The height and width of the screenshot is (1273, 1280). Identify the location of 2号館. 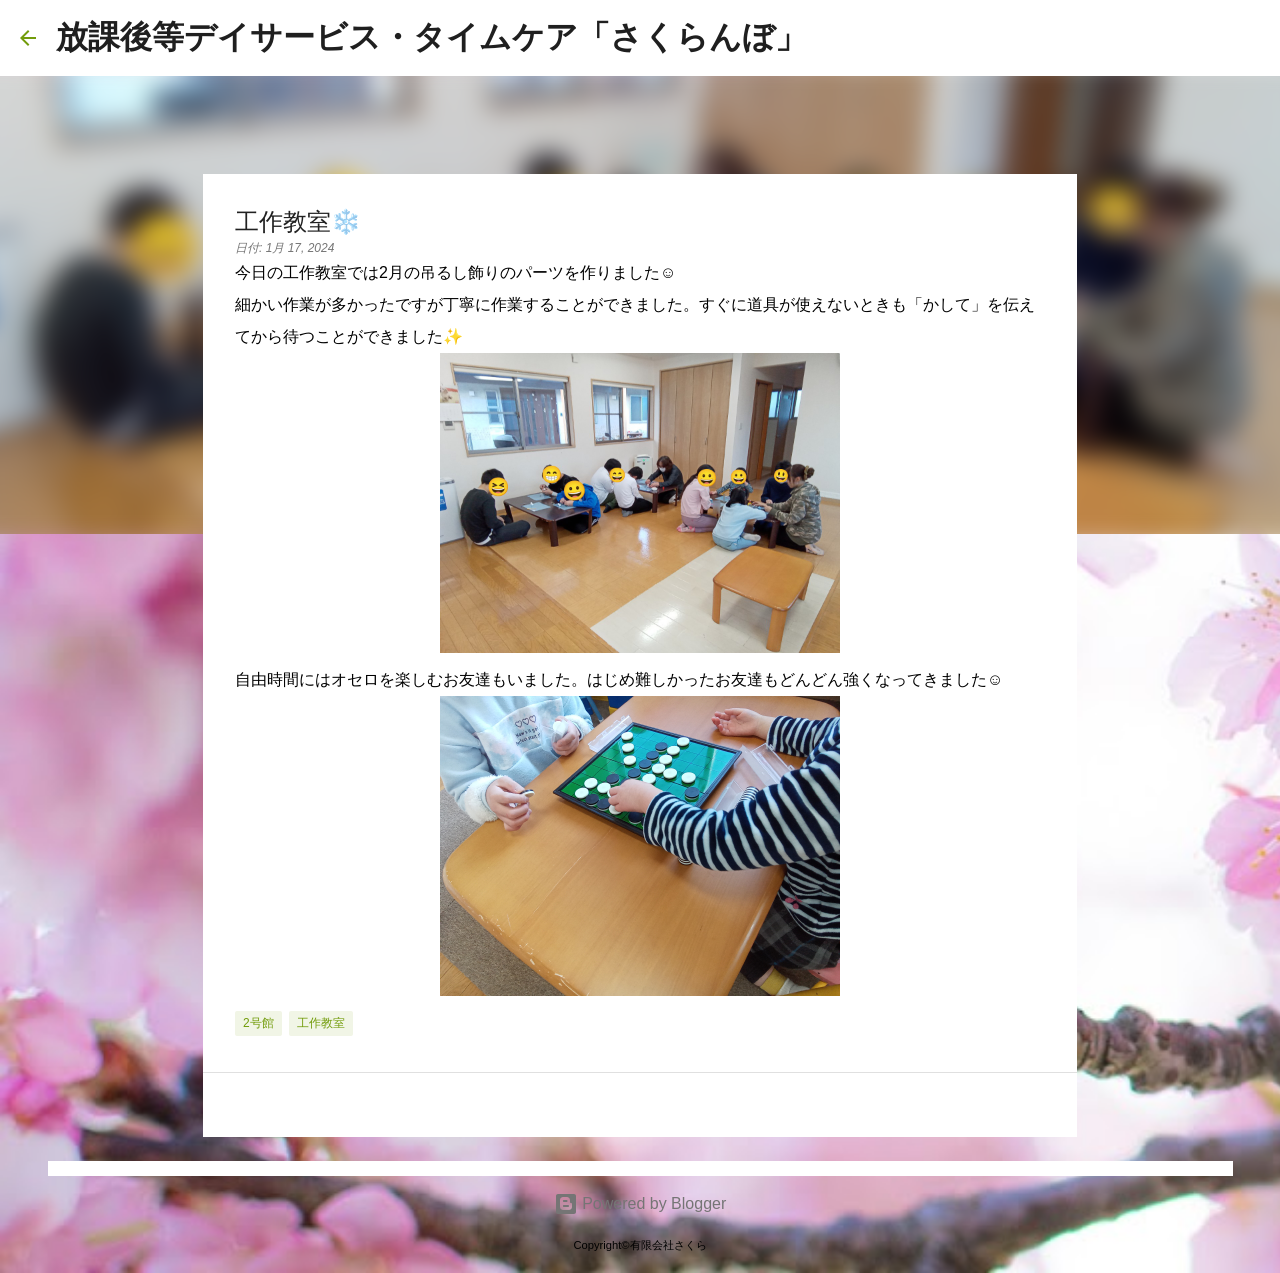
(258, 1023).